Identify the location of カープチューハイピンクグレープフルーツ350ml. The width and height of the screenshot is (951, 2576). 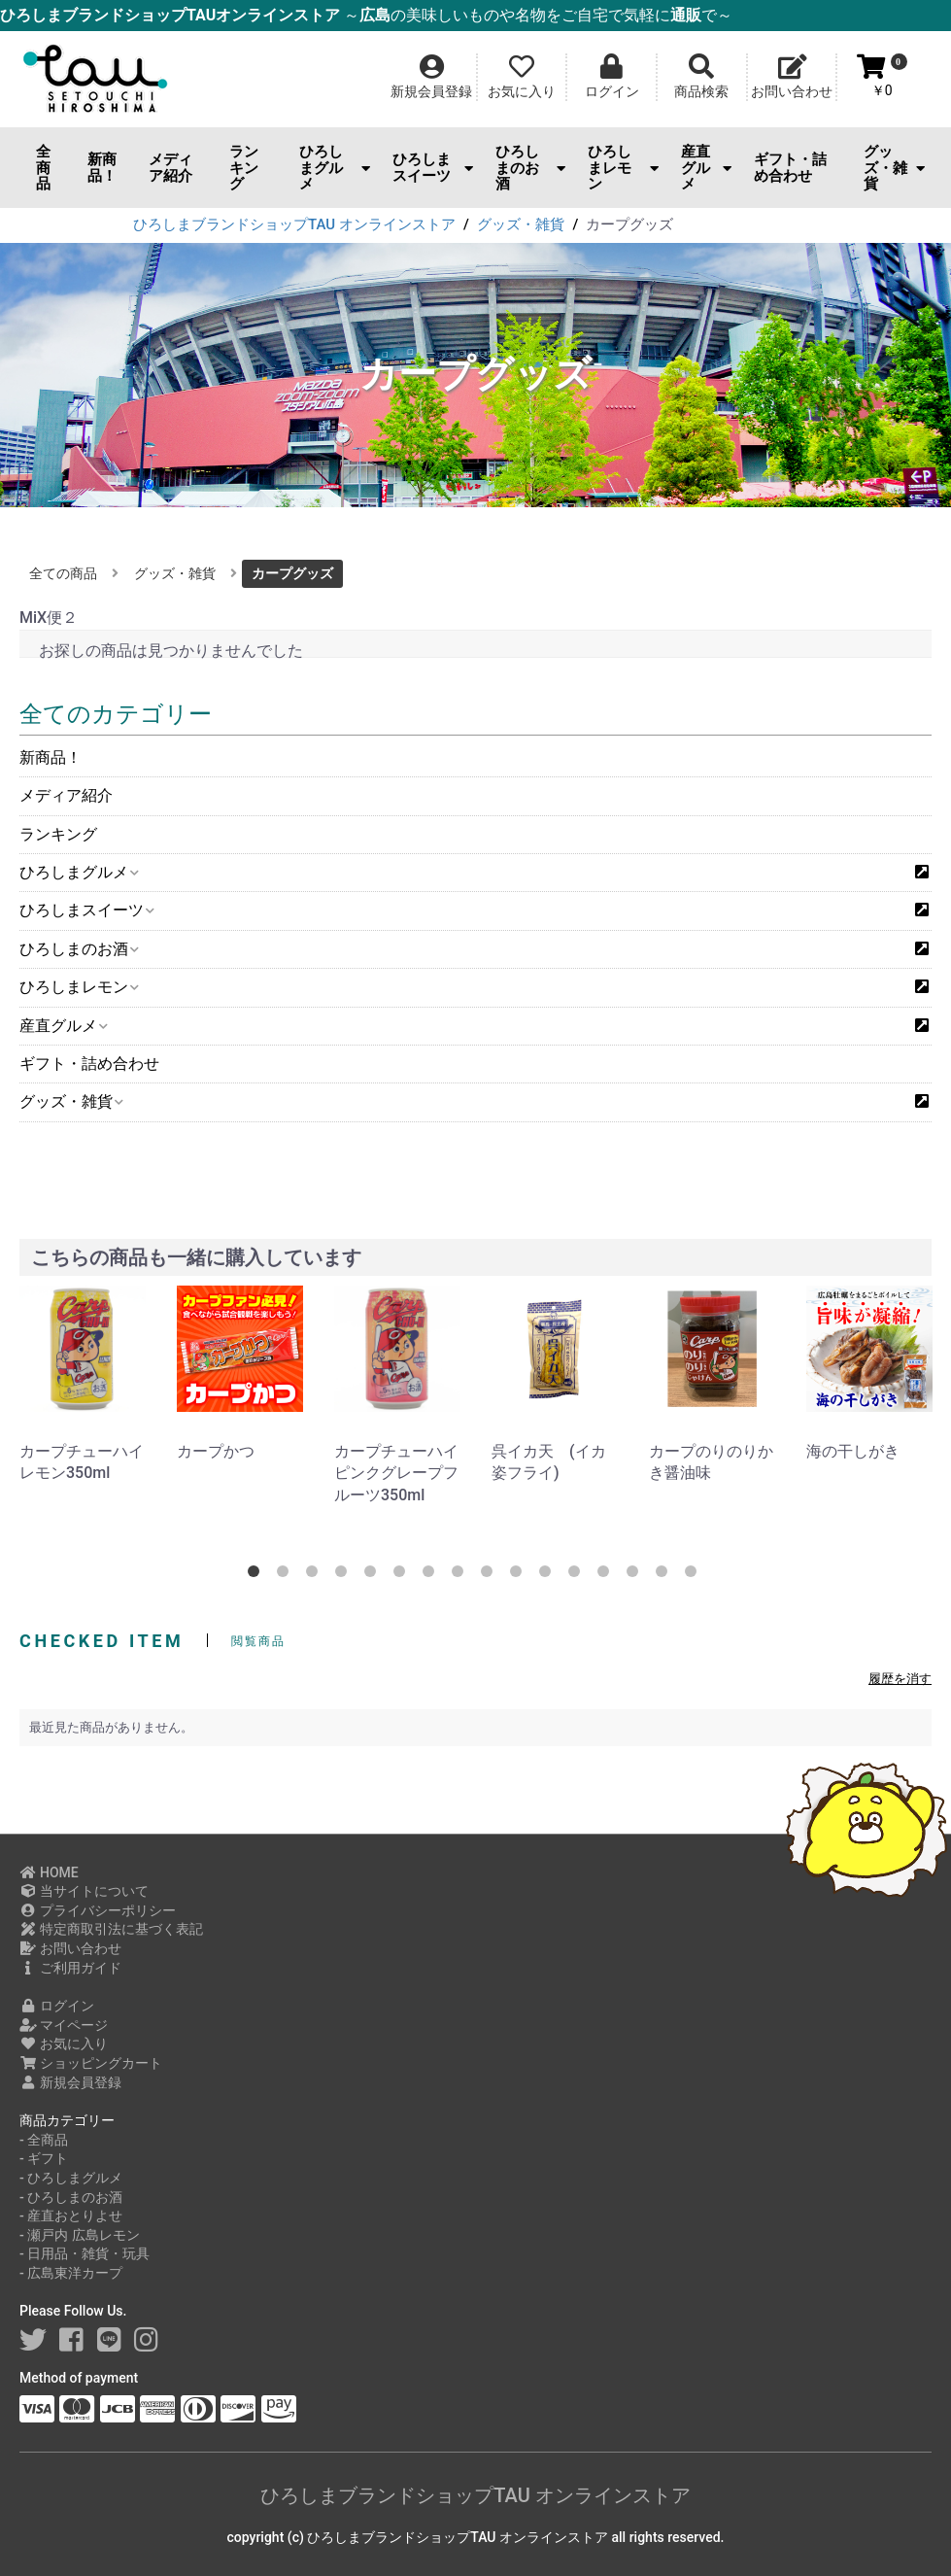
(396, 1473).